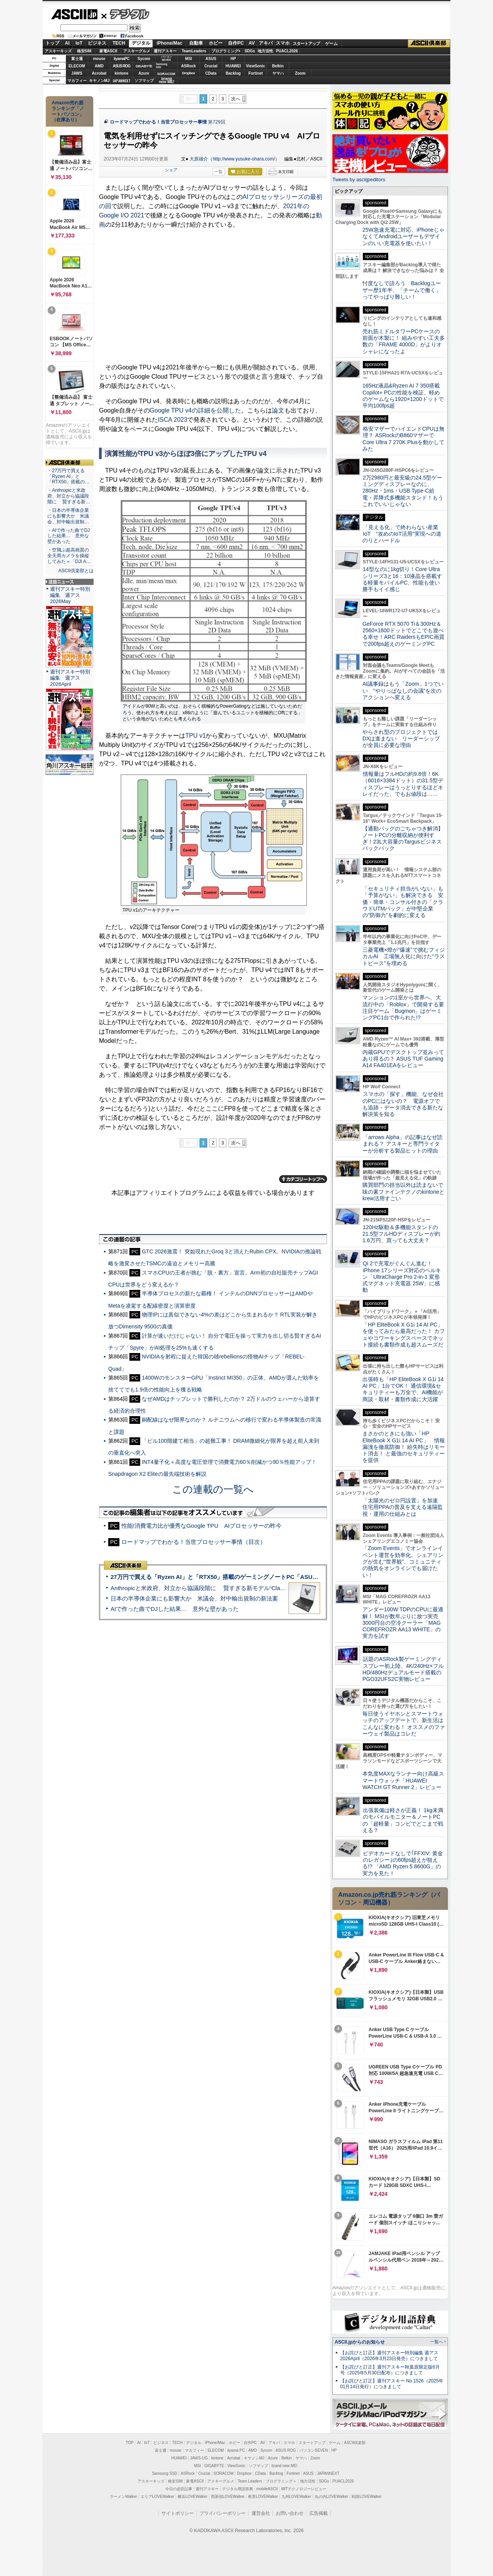 The width and height of the screenshot is (493, 2576). I want to click on 情報量はフルHDの約9.8倍！6K（6016×3384ドット）の31.5型ディスプレーはうっとりするほどキレイだった、でもお値段は……, so click(402, 784).